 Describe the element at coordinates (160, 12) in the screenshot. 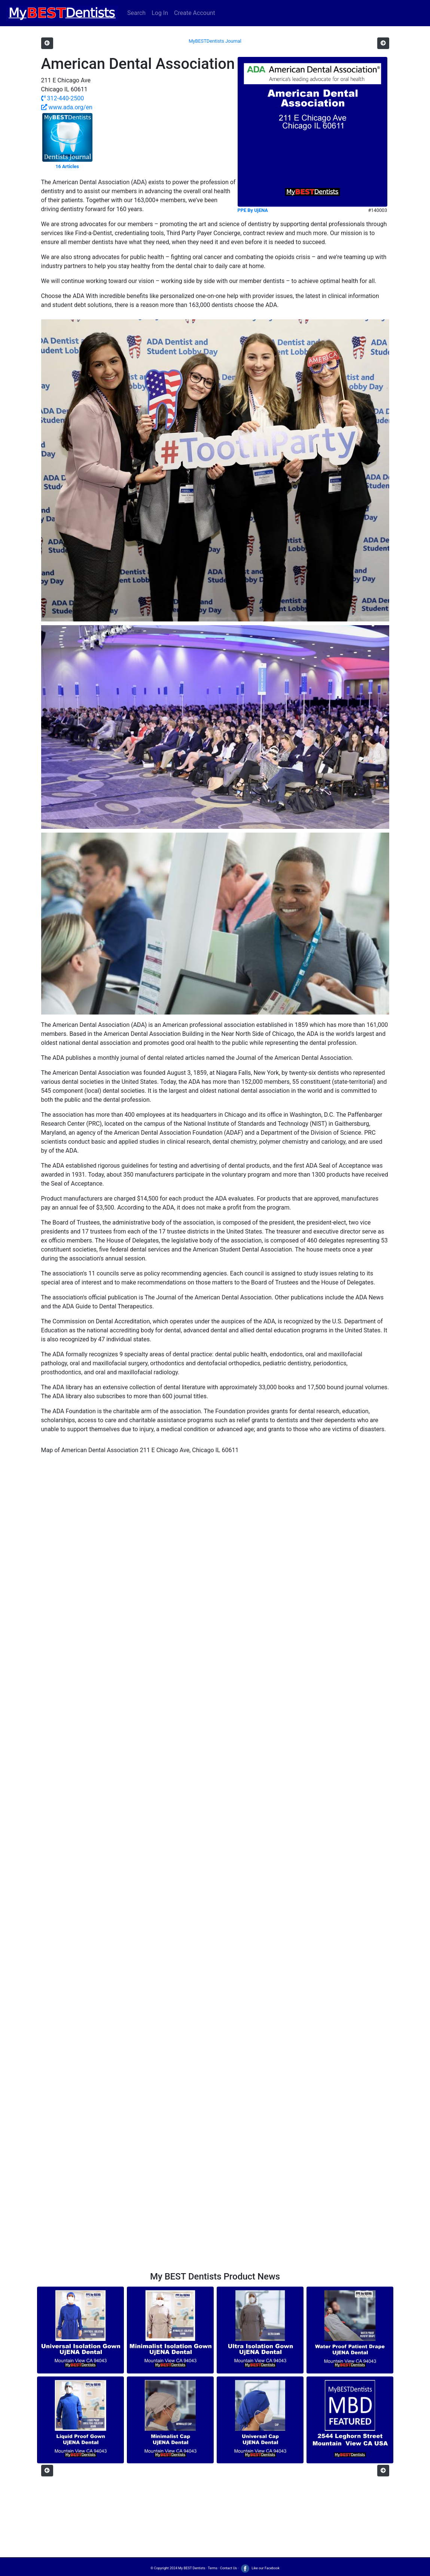

I see `Log In` at that location.